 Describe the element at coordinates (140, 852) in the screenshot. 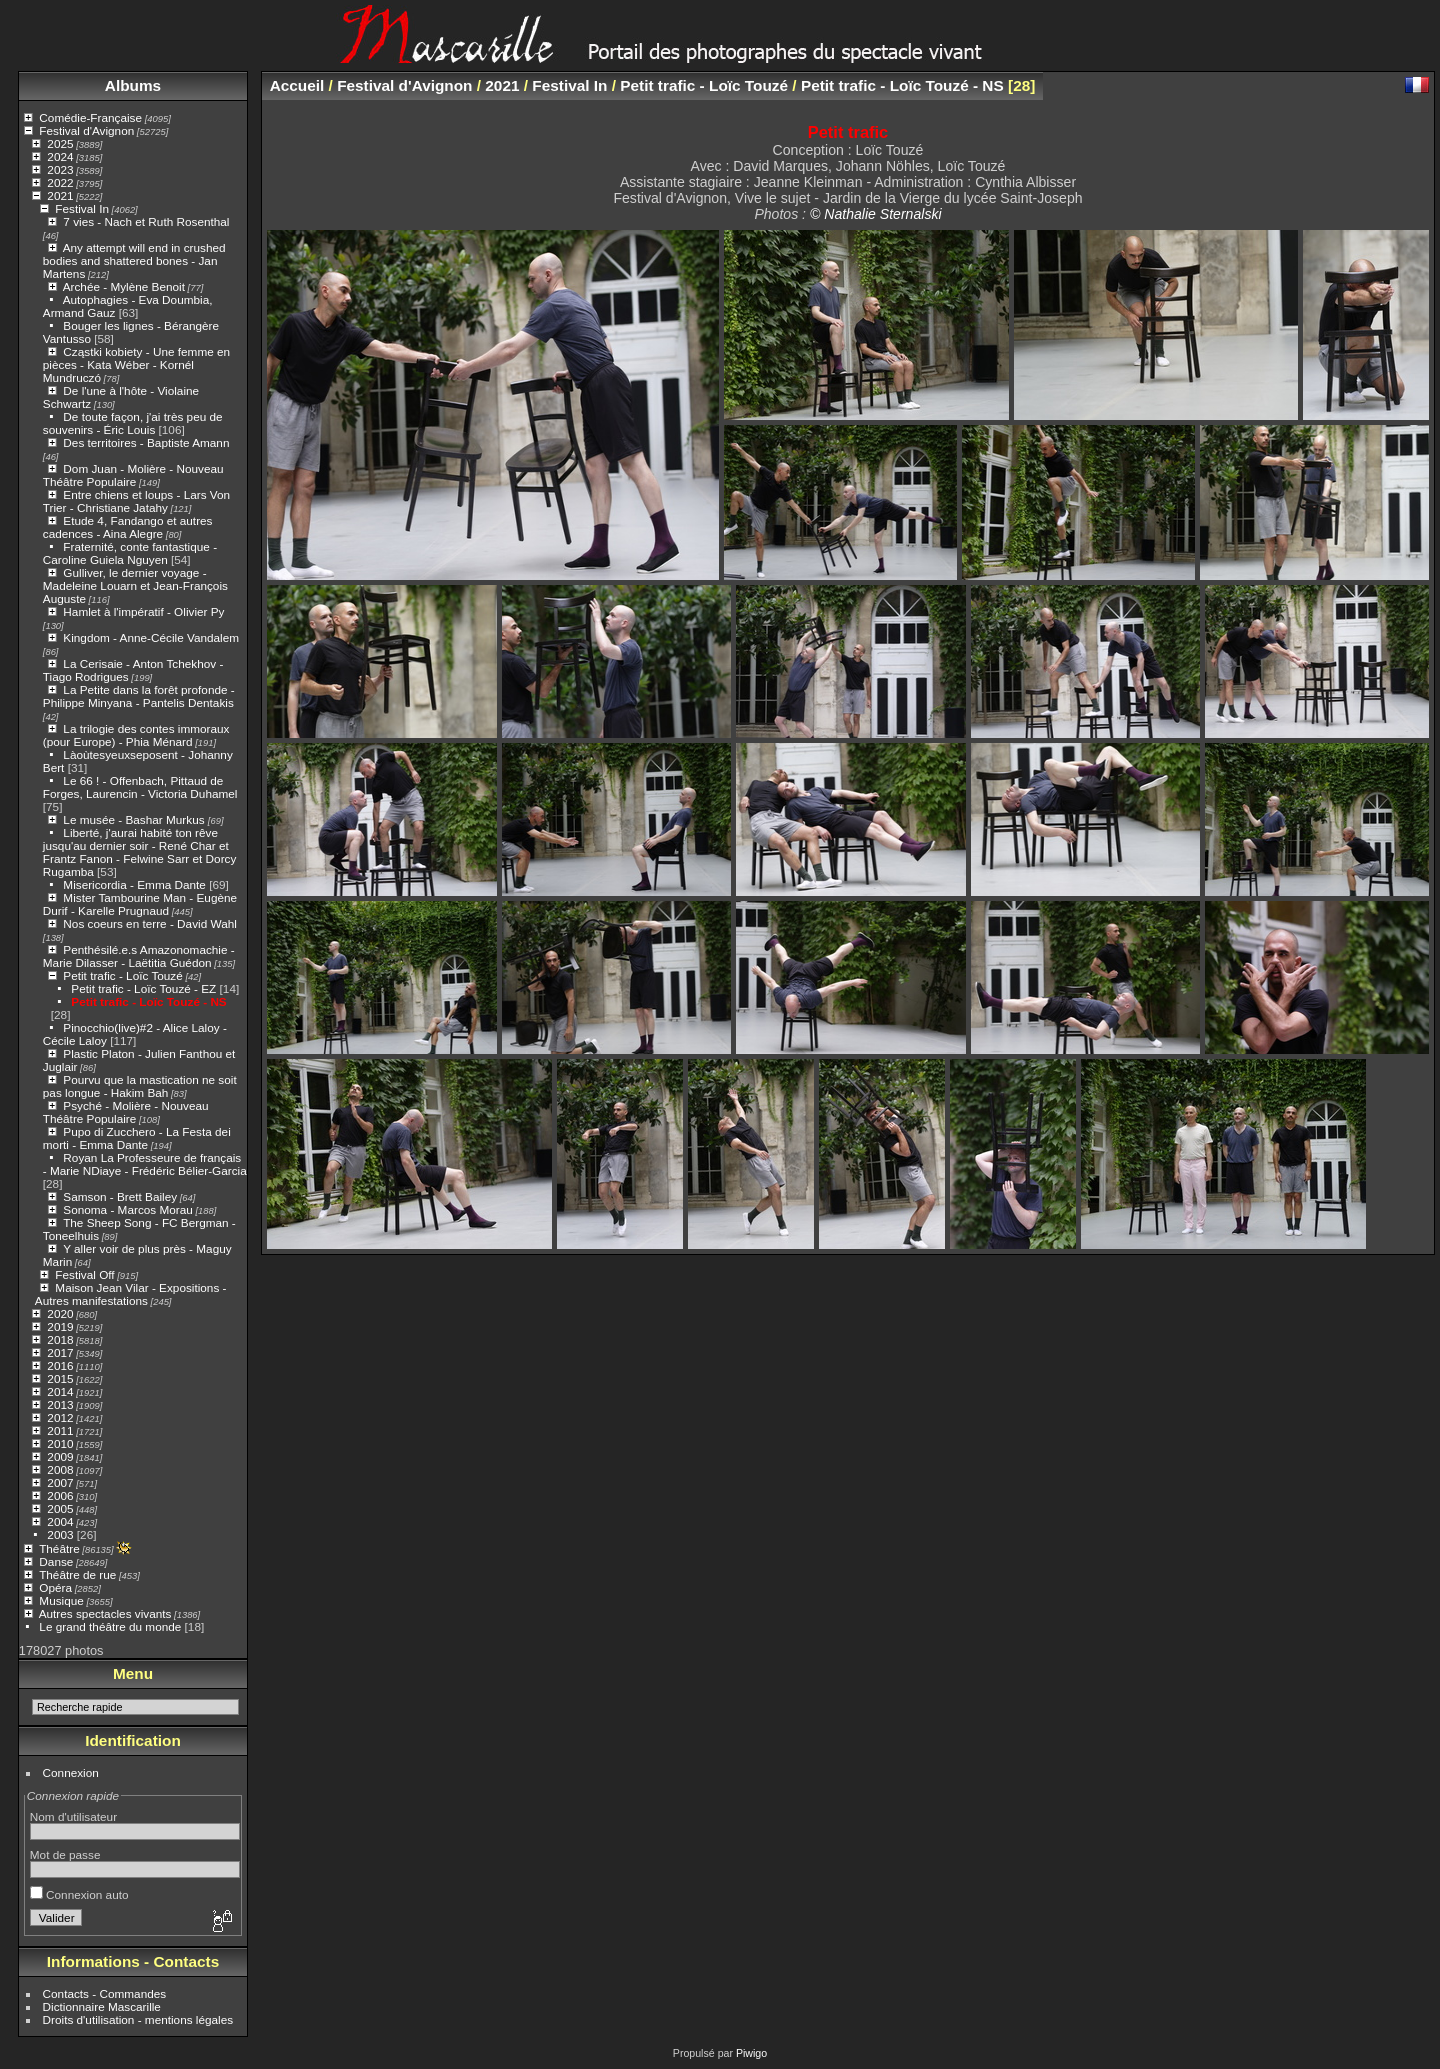

I see `Liberté, j'aurai habité ton rêve jusqu'au dernier soir - René Char et Frantz Fanon - Felwine Sarr et Dorcy Rugamba` at that location.